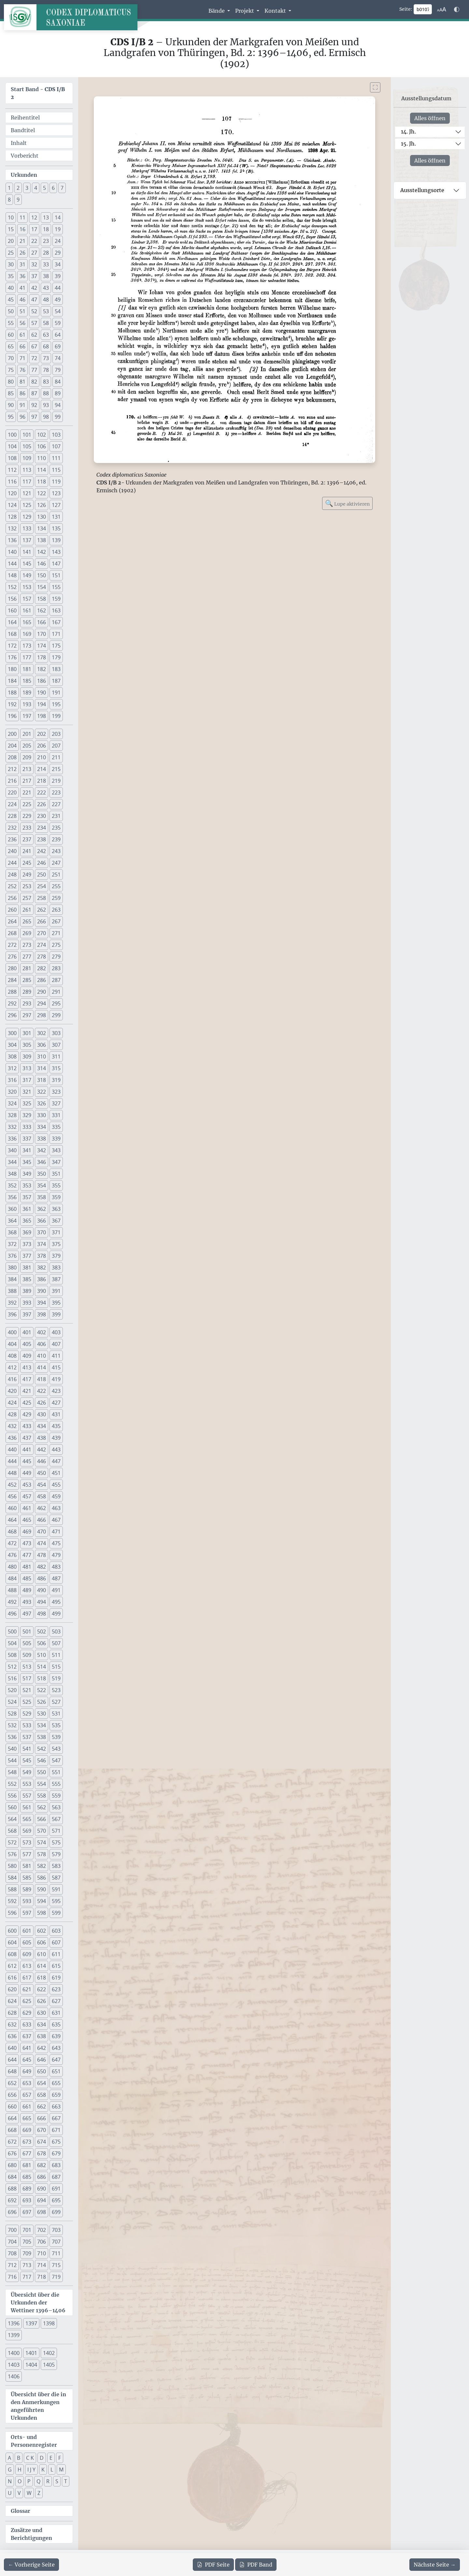 Image resolution: width=469 pixels, height=2576 pixels. I want to click on 499 [button], so click(56, 1613).